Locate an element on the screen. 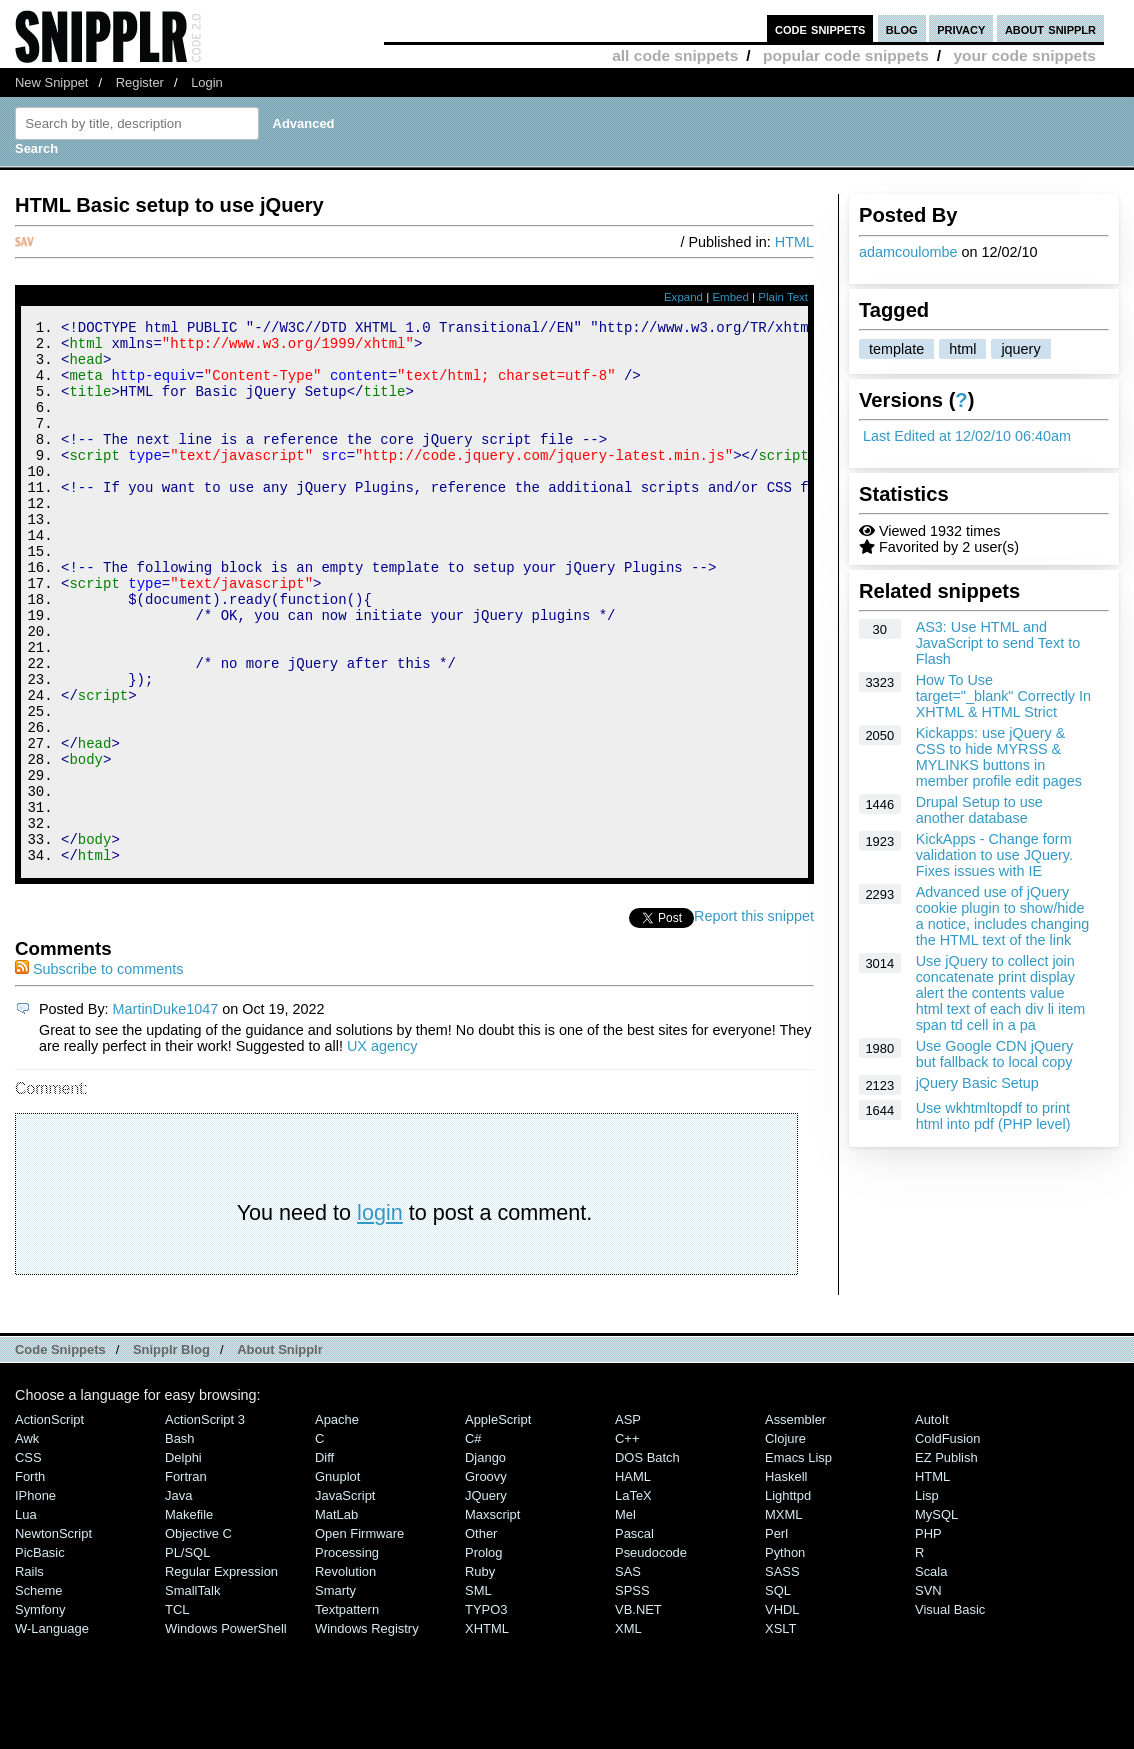  Open Firmware is located at coordinates (359, 1635).